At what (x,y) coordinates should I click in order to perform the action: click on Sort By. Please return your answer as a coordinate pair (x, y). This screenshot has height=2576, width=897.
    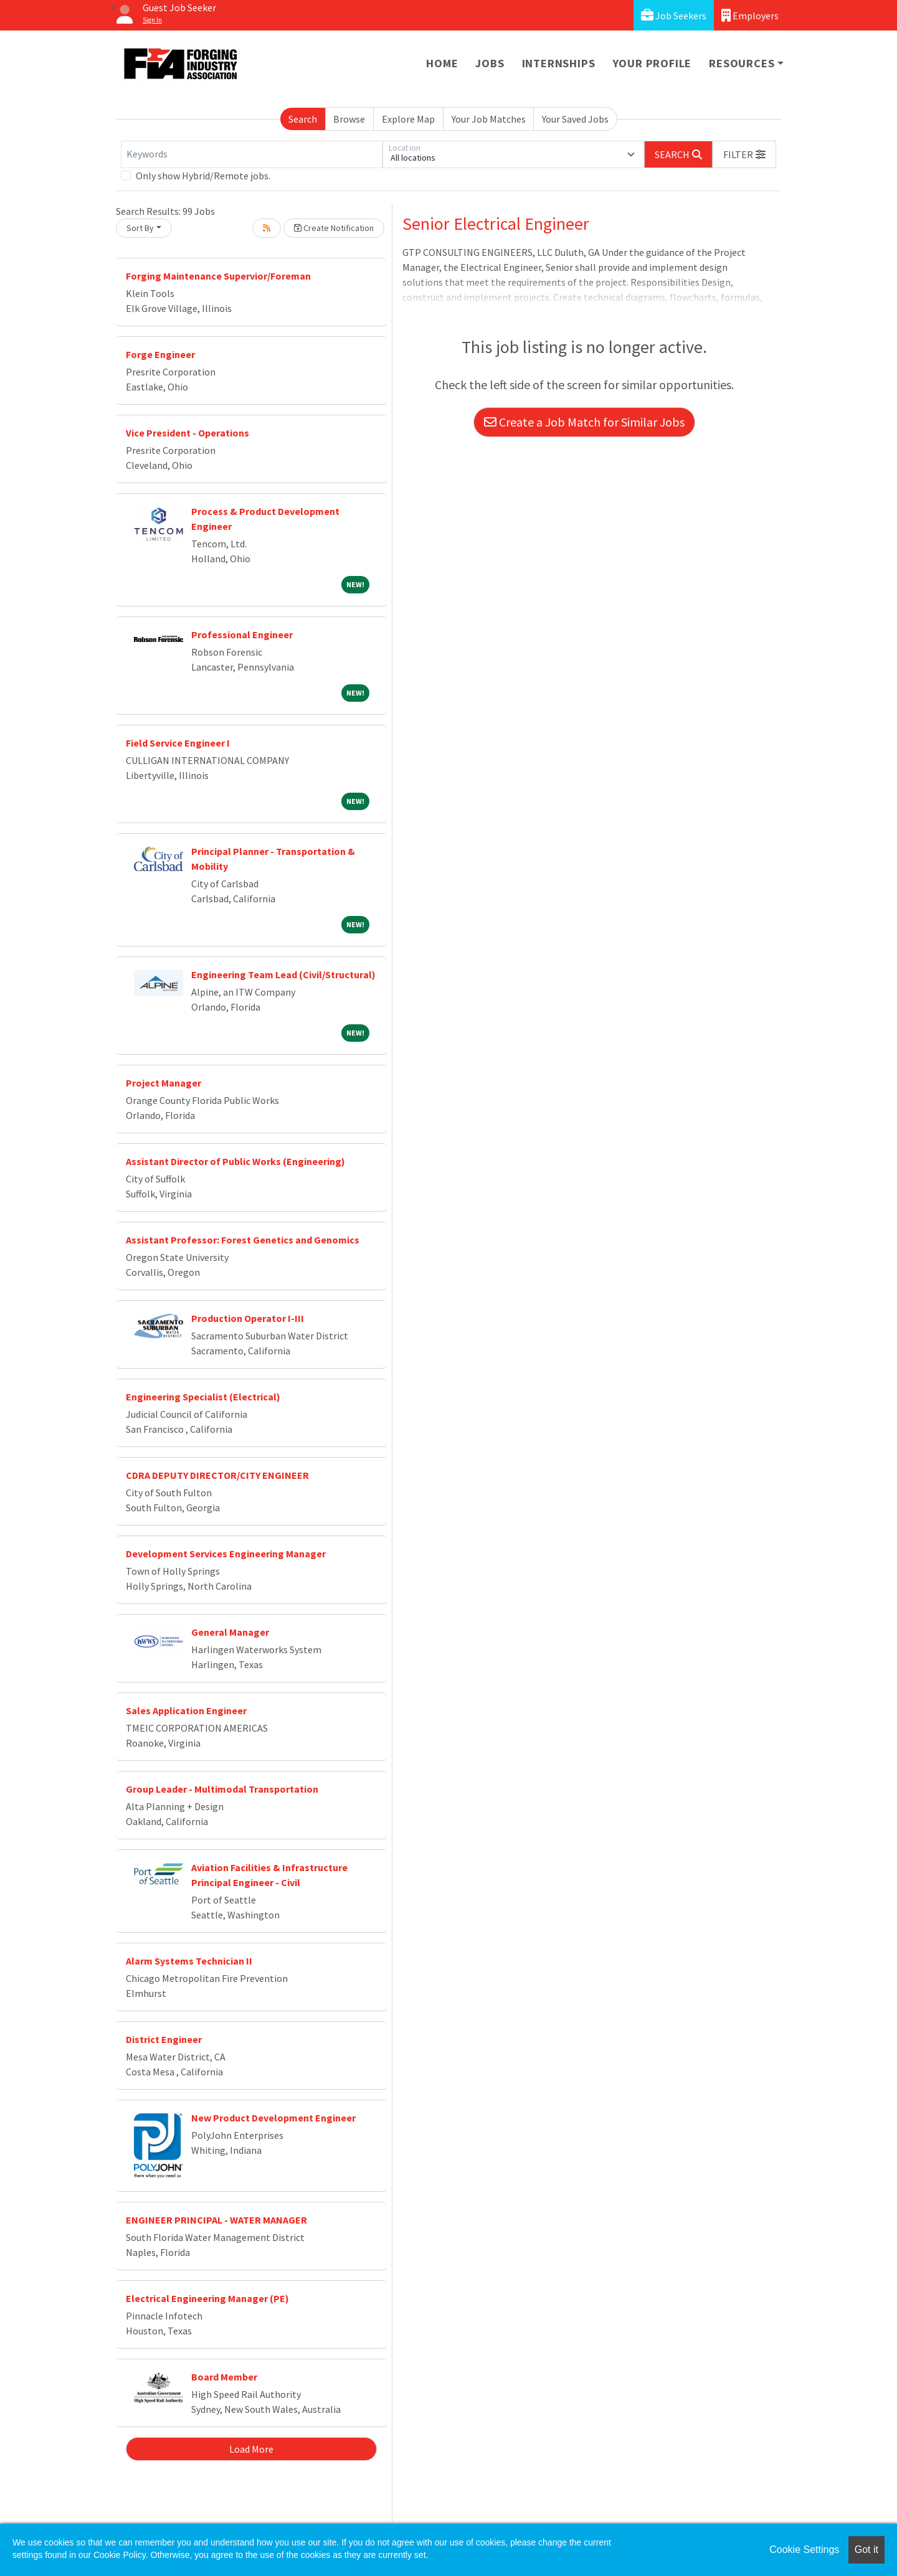
    Looking at the image, I should click on (140, 228).